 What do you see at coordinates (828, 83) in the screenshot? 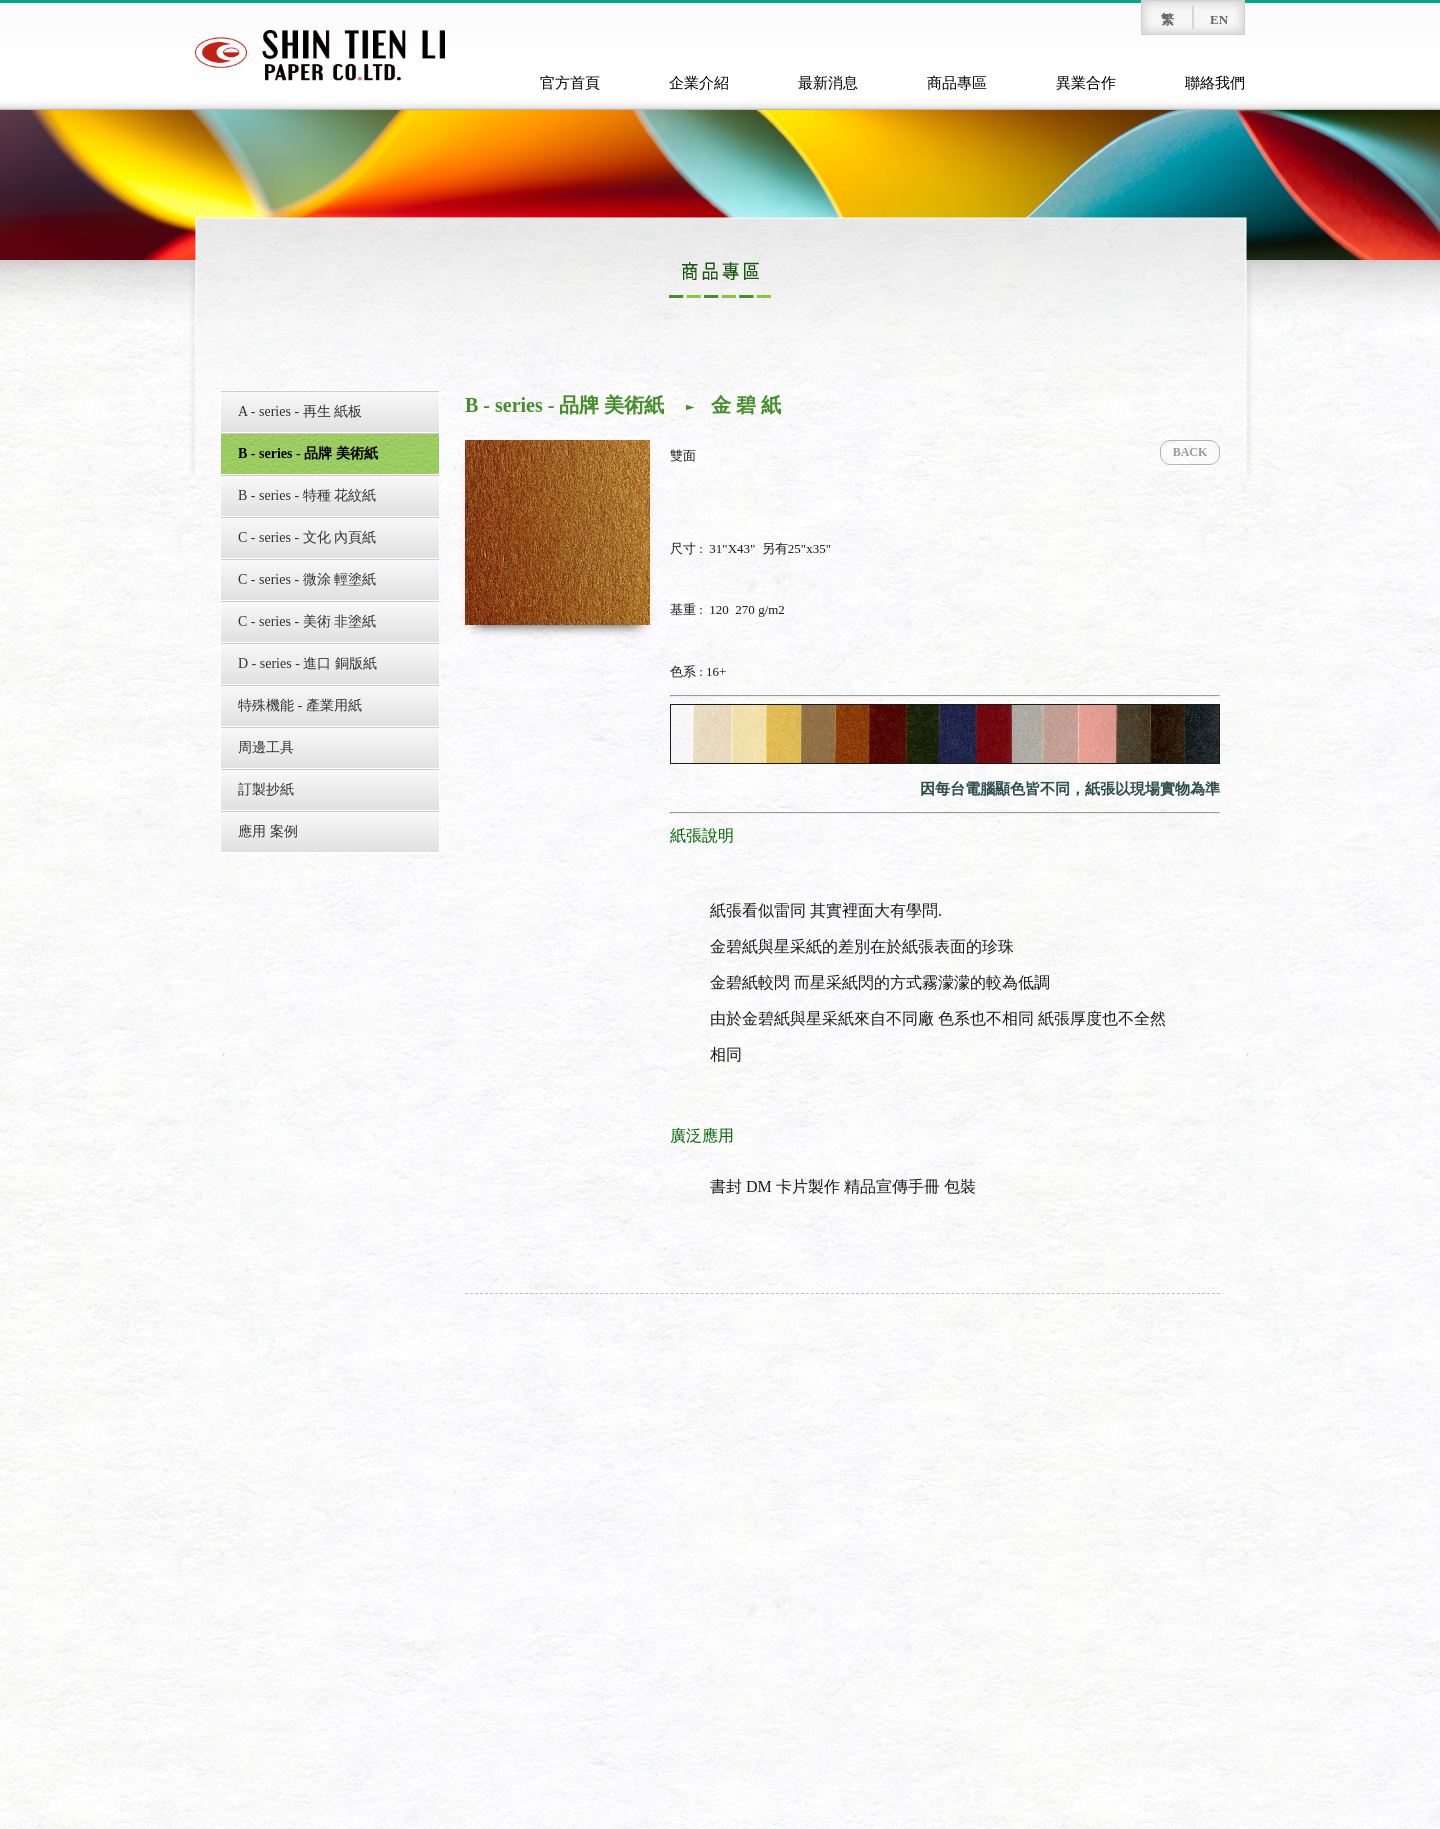
I see `最新消息` at bounding box center [828, 83].